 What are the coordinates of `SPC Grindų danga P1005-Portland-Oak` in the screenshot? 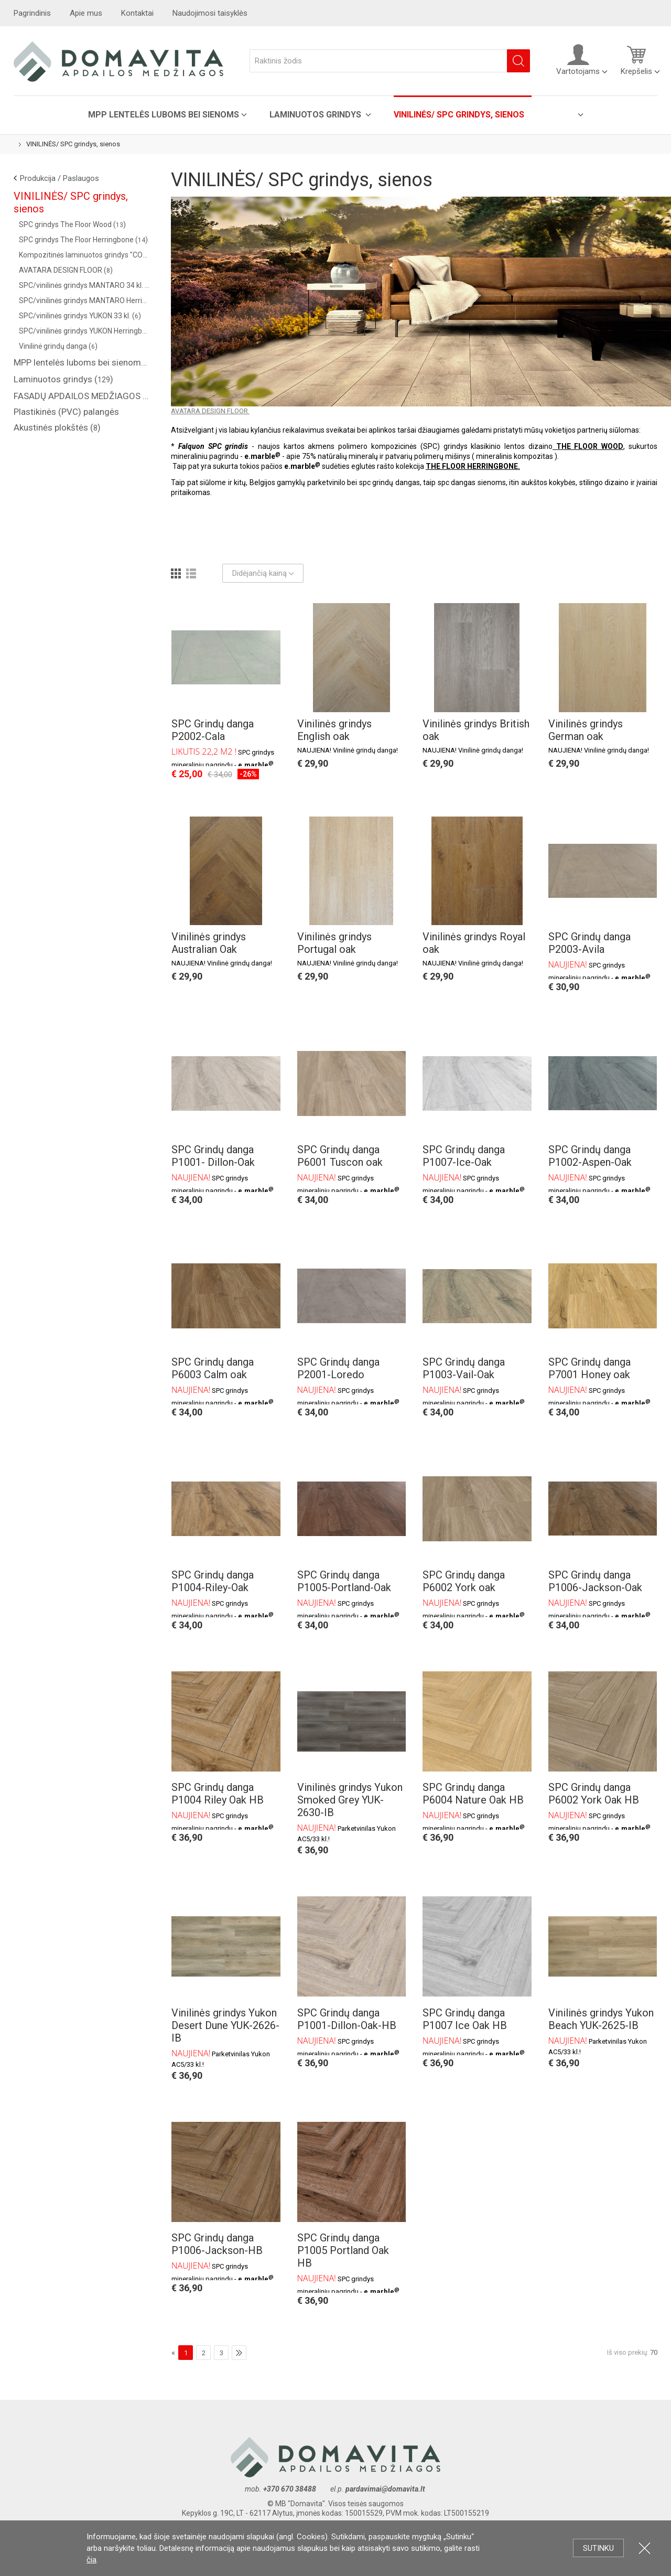 It's located at (344, 1581).